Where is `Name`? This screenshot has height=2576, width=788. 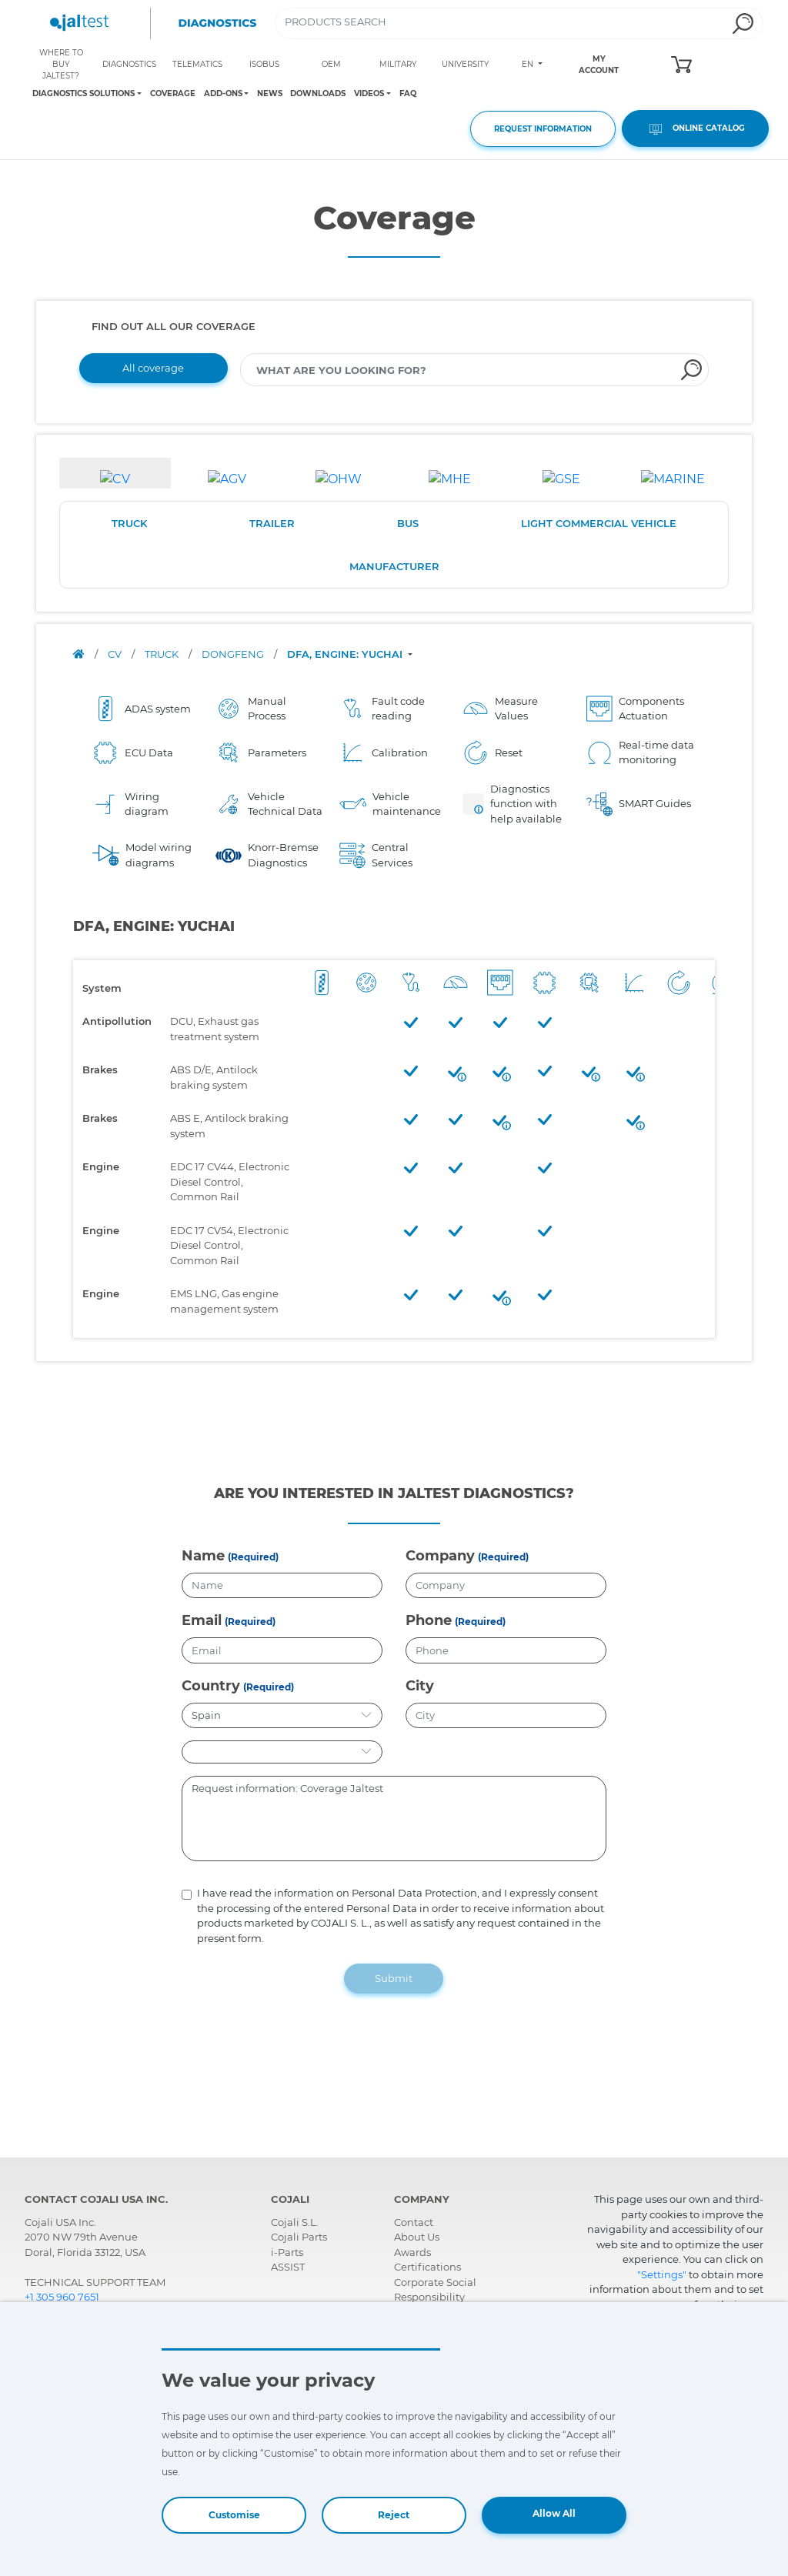 Name is located at coordinates (203, 1555).